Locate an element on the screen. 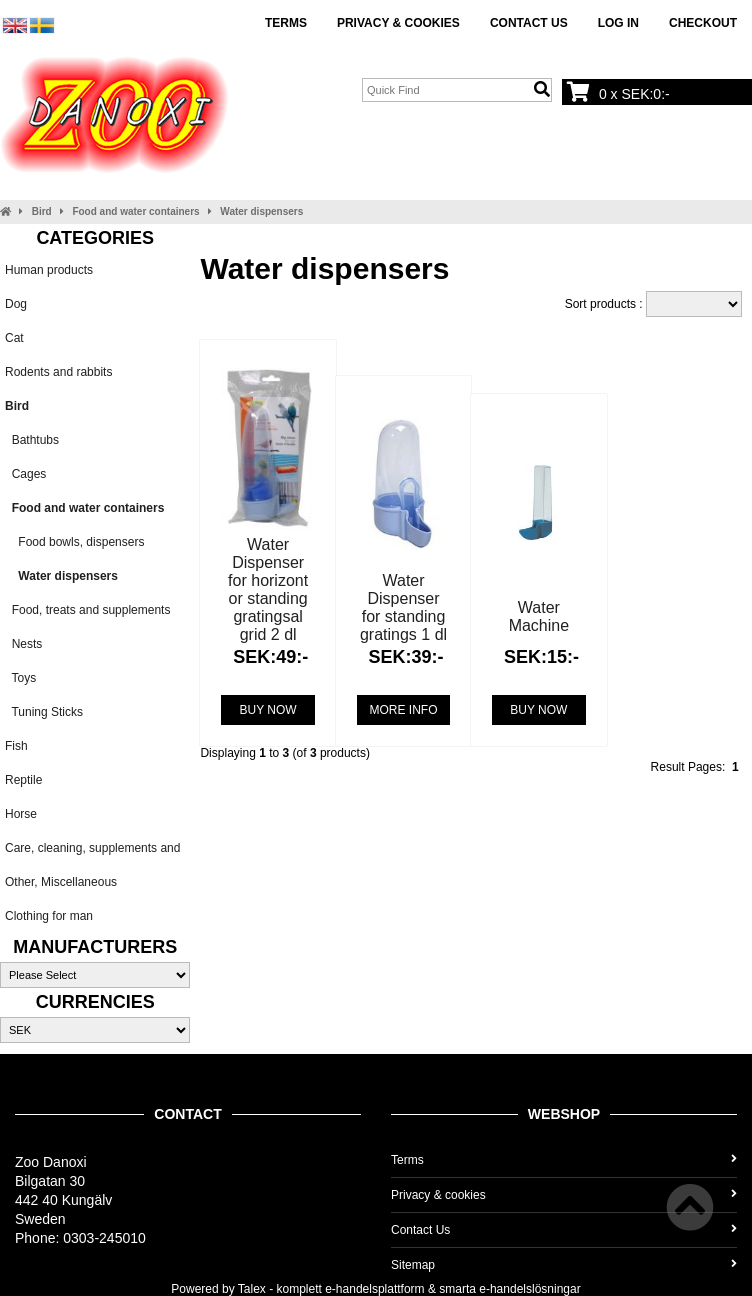 Image resolution: width=752 pixels, height=1296 pixels. Talex is located at coordinates (252, 1289).